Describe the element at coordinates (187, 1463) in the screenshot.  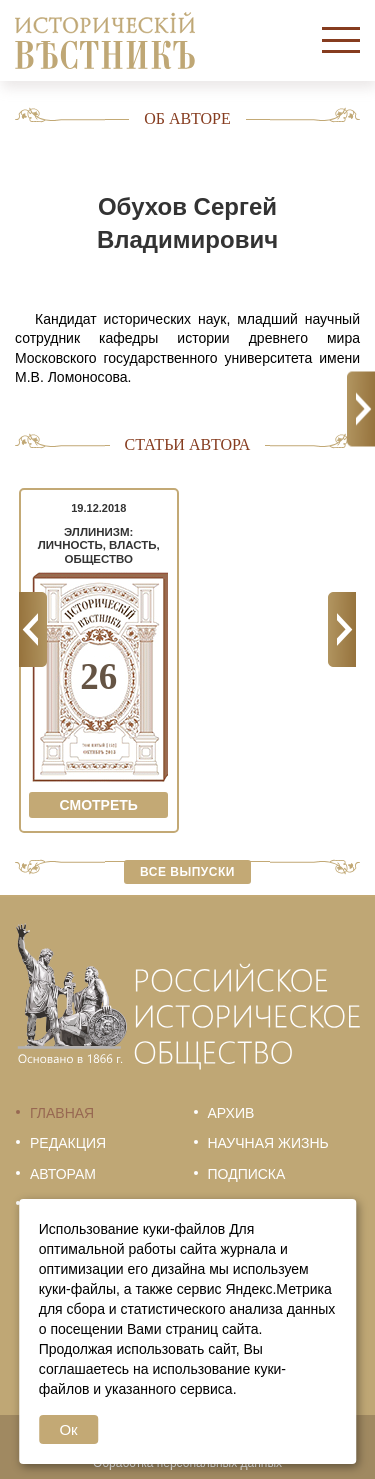
I see `Обработка персональных данных` at that location.